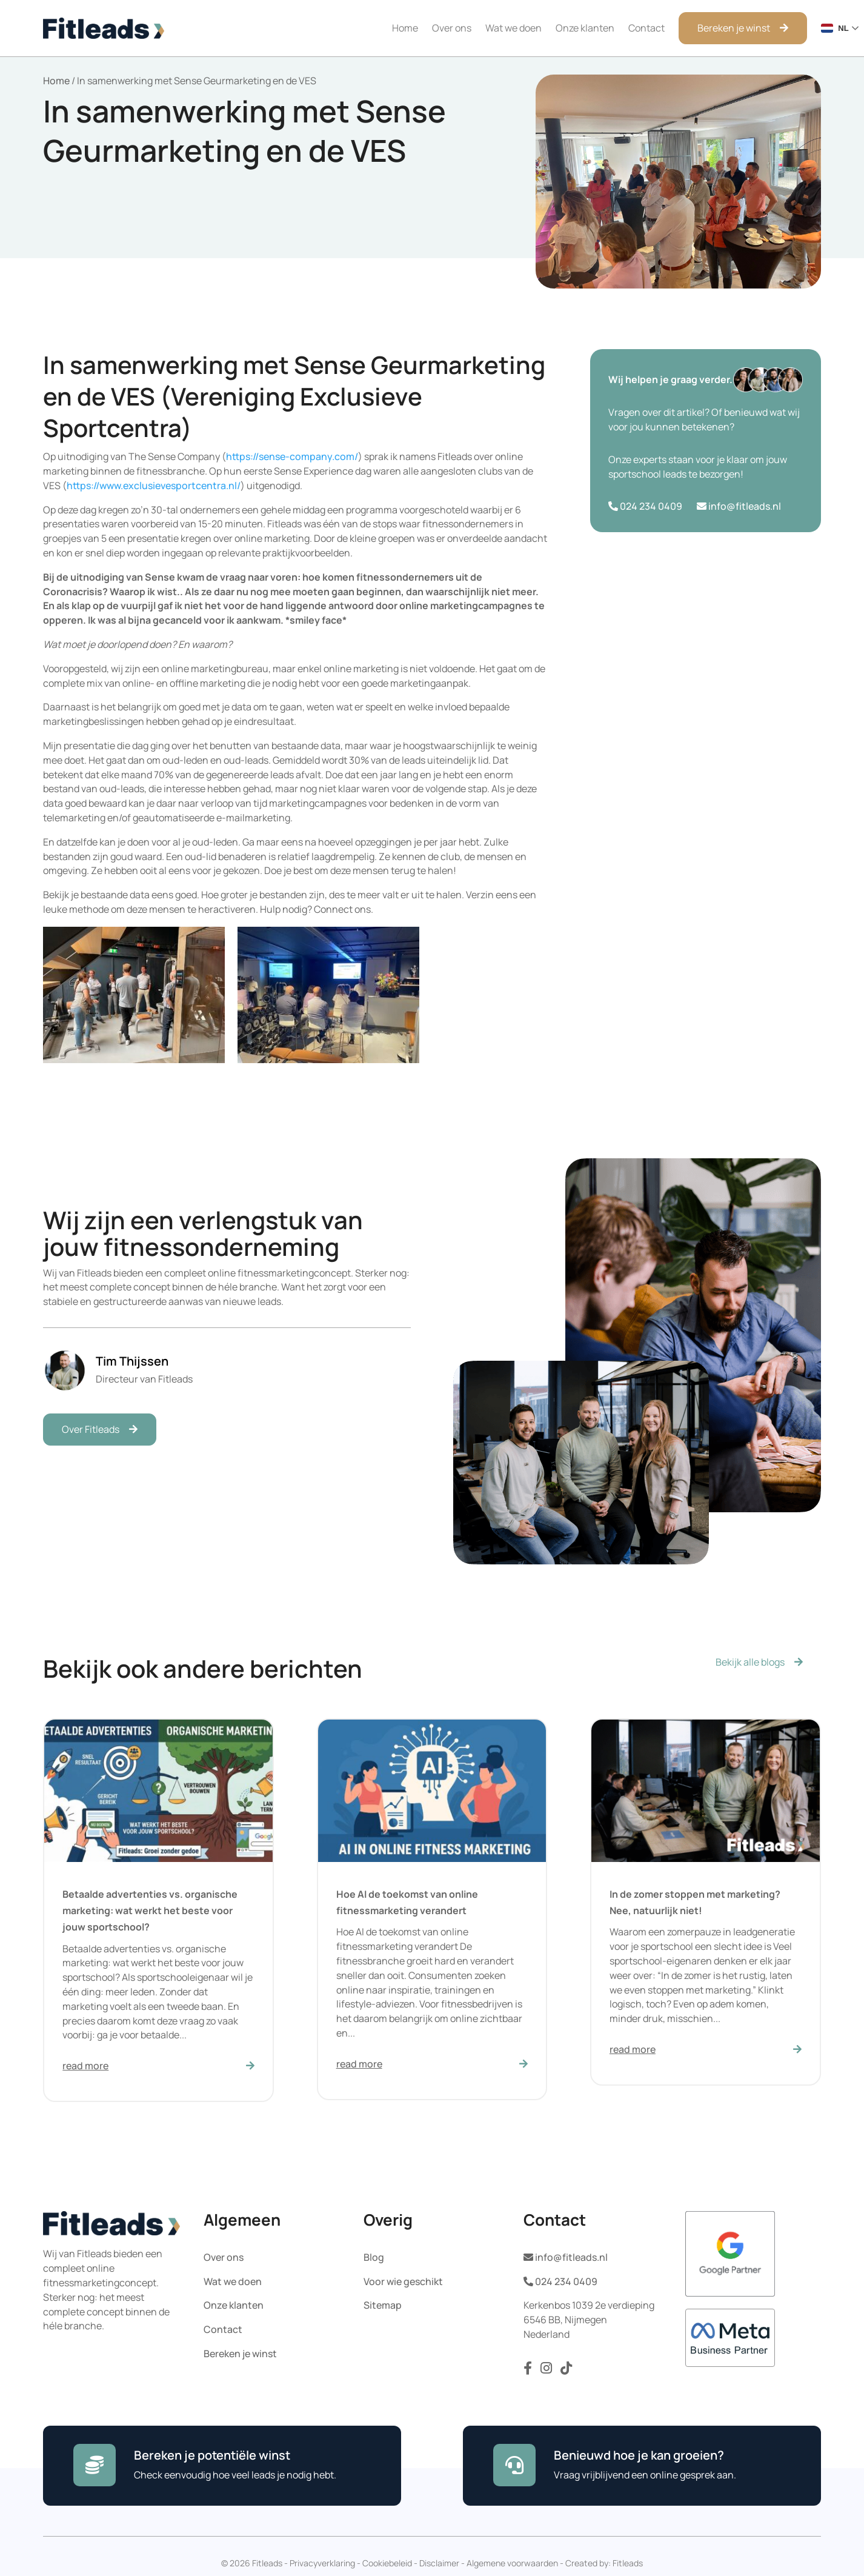 This screenshot has width=864, height=2576. Describe the element at coordinates (405, 28) in the screenshot. I see `Home` at that location.